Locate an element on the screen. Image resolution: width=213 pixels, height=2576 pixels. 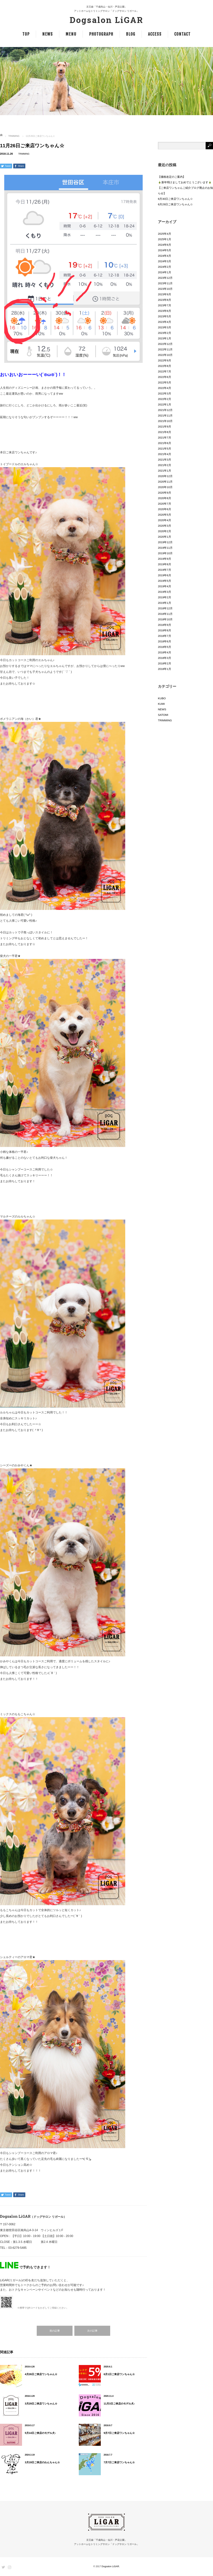
2022年12月 is located at coordinates (165, 343).